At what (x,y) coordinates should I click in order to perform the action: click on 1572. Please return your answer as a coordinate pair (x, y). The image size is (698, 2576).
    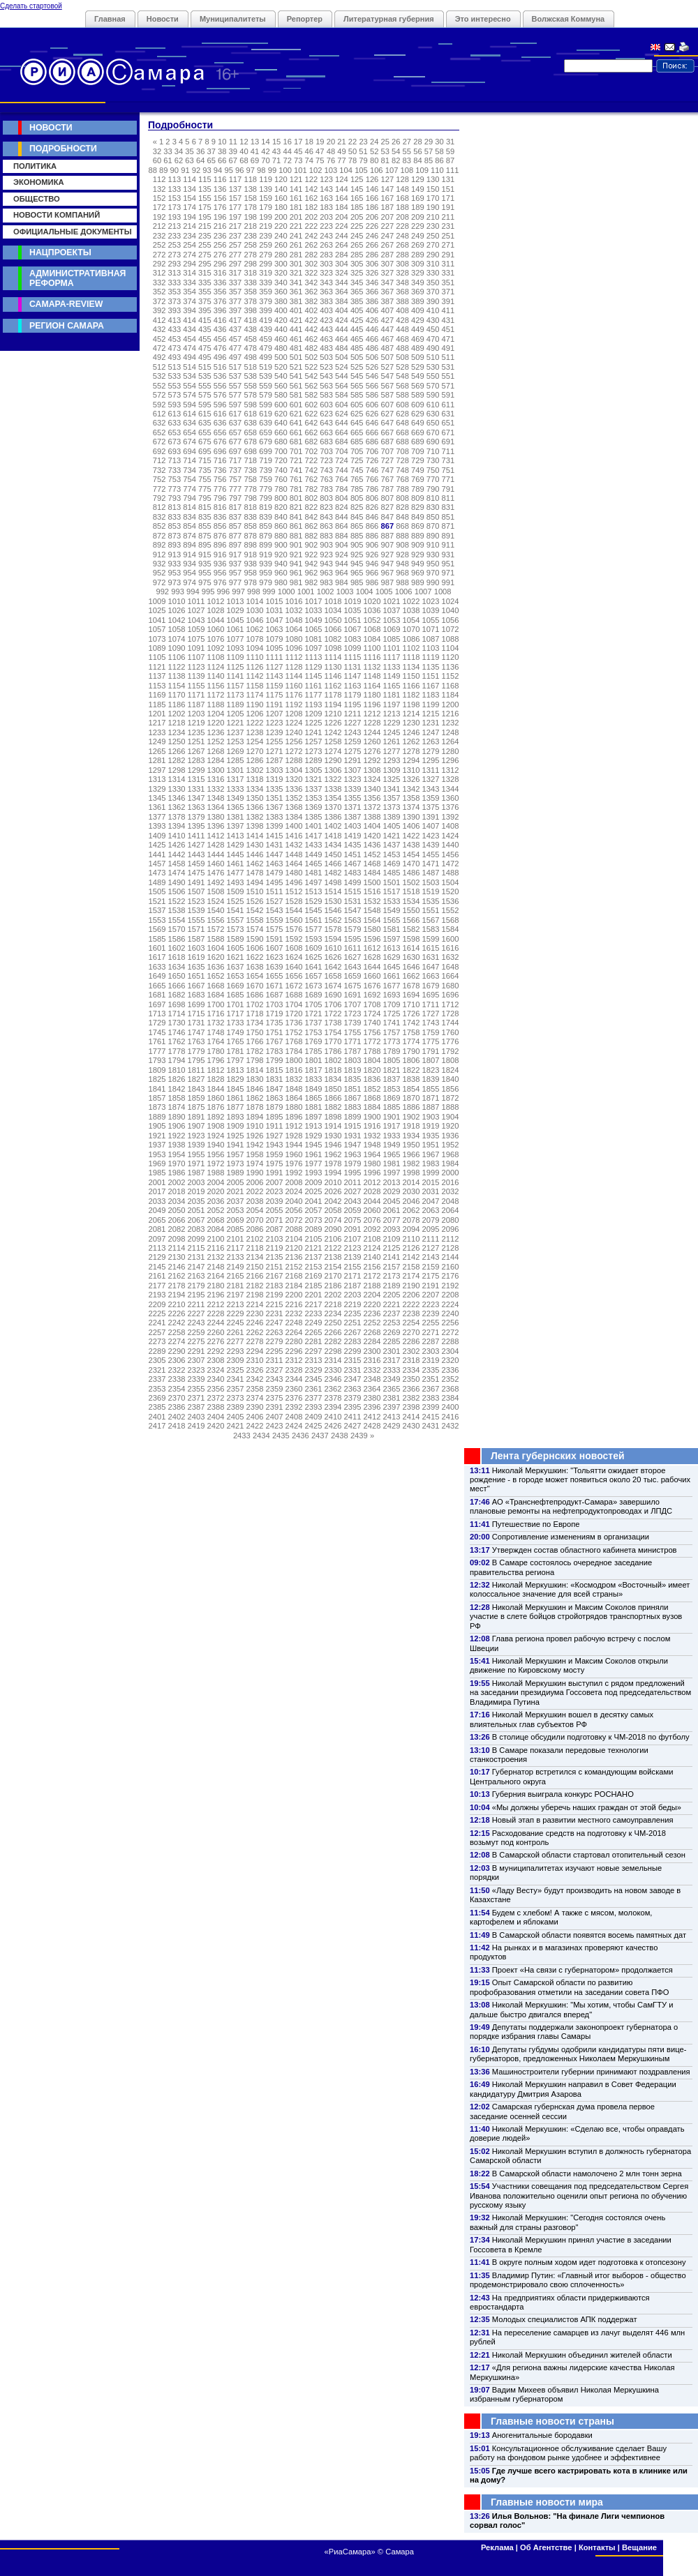
    Looking at the image, I should click on (216, 929).